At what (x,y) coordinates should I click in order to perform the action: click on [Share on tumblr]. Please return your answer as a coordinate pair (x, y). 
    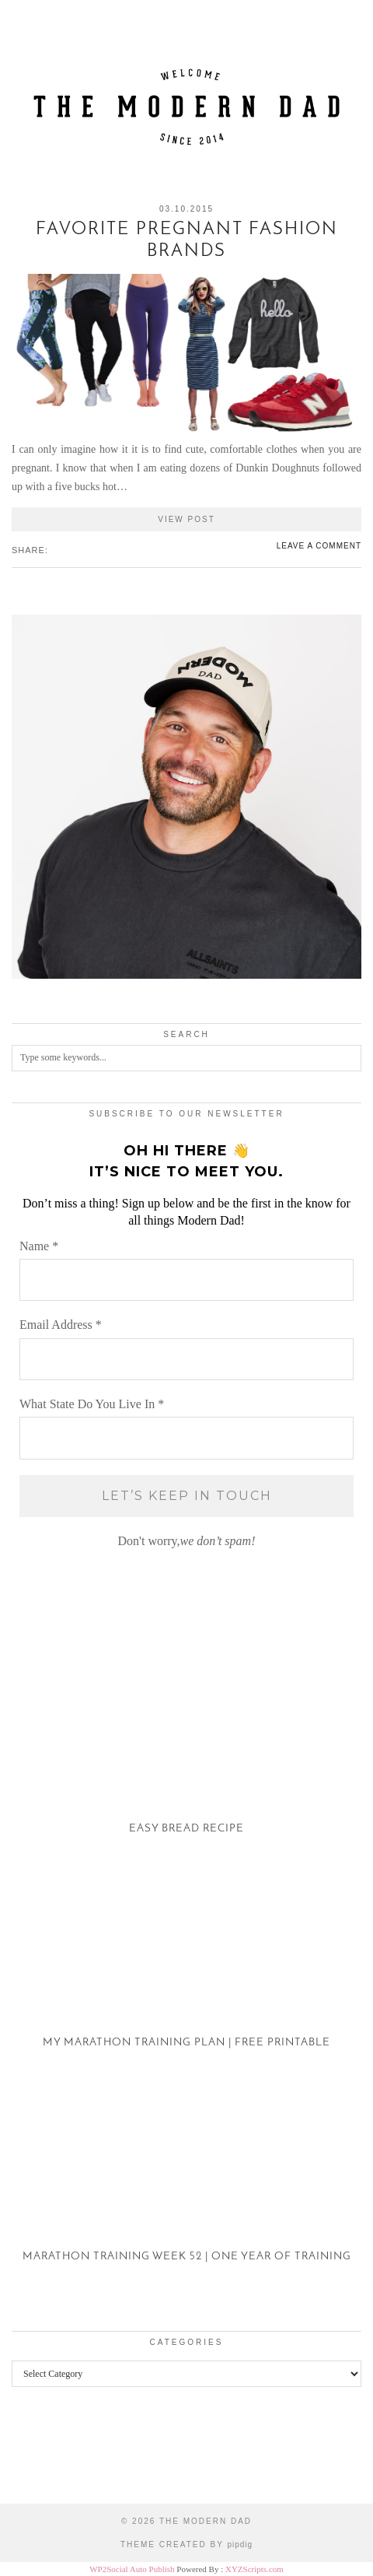
    Looking at the image, I should click on (78, 549).